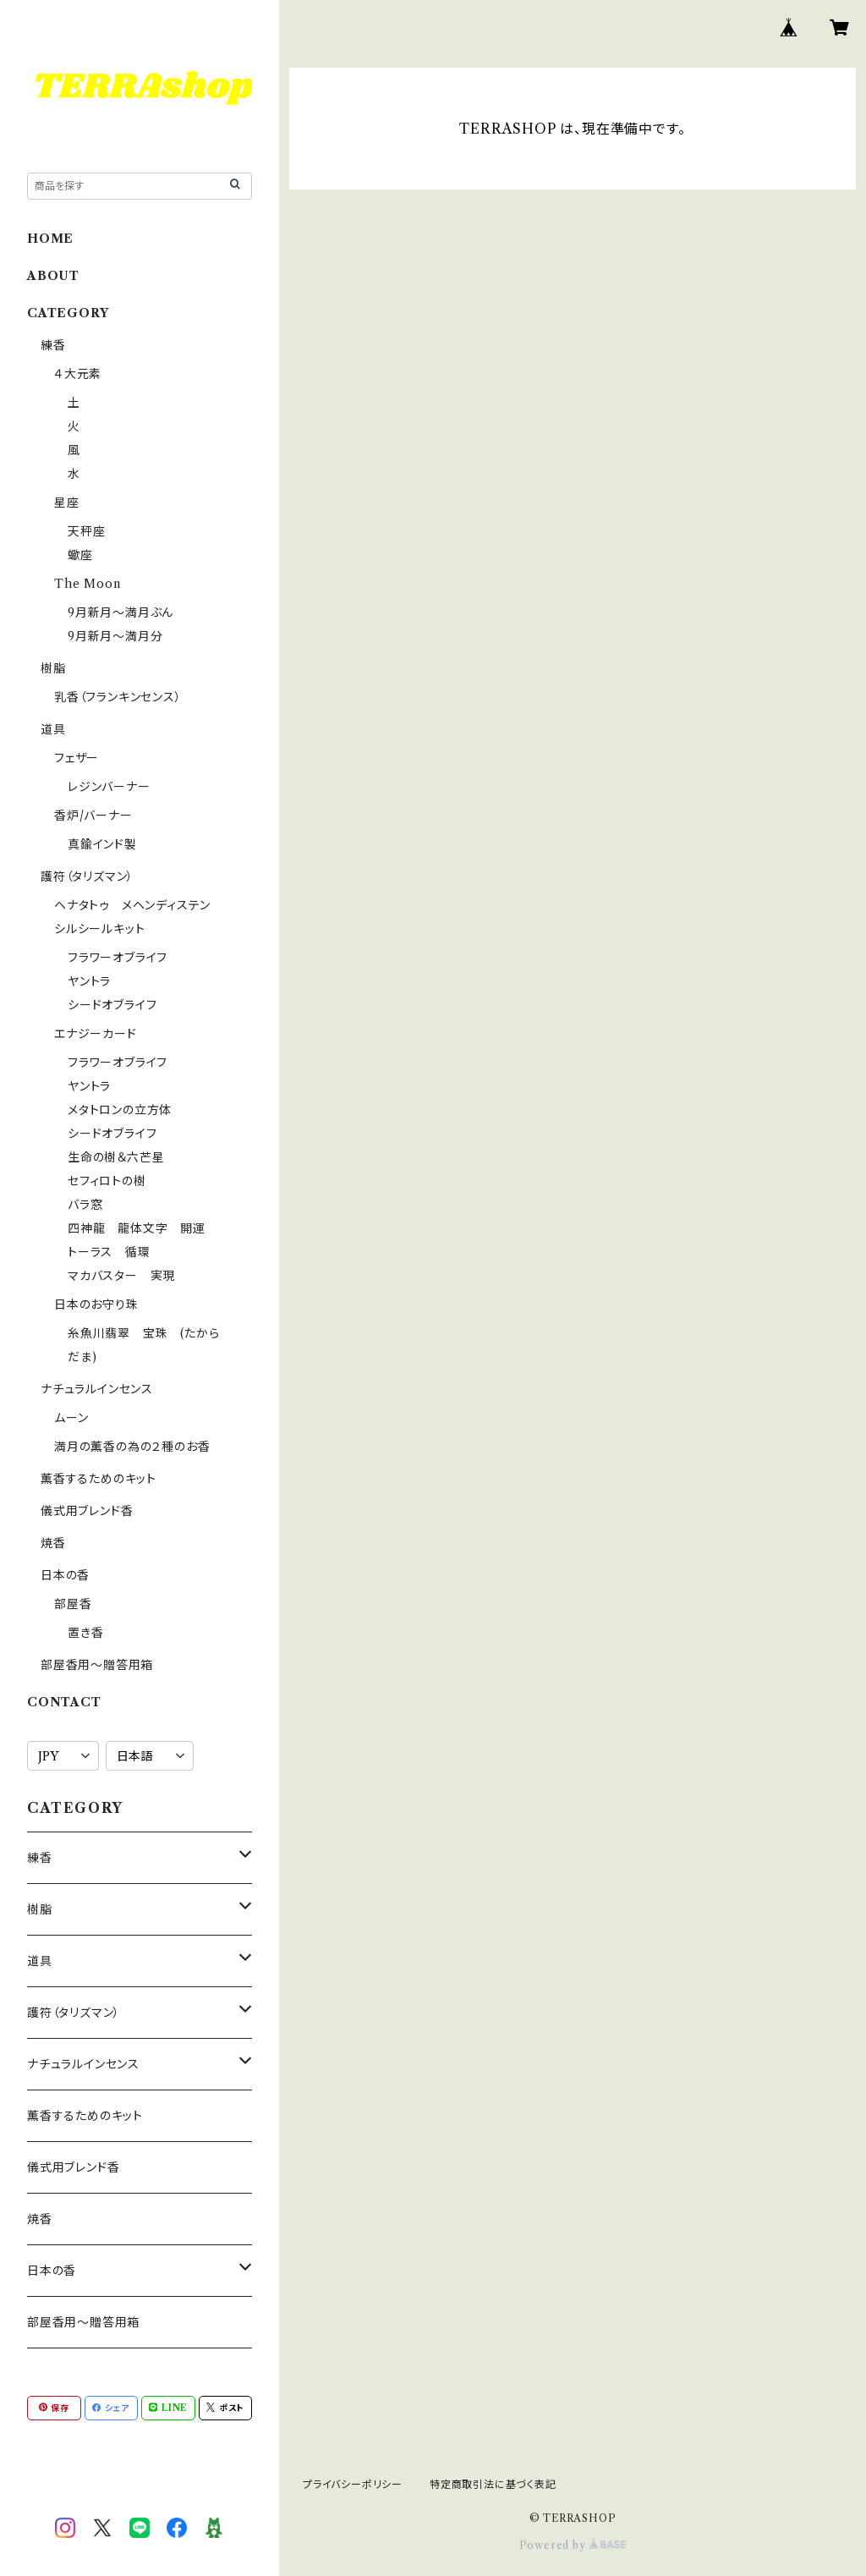  What do you see at coordinates (71, 1417) in the screenshot?
I see `ムーン` at bounding box center [71, 1417].